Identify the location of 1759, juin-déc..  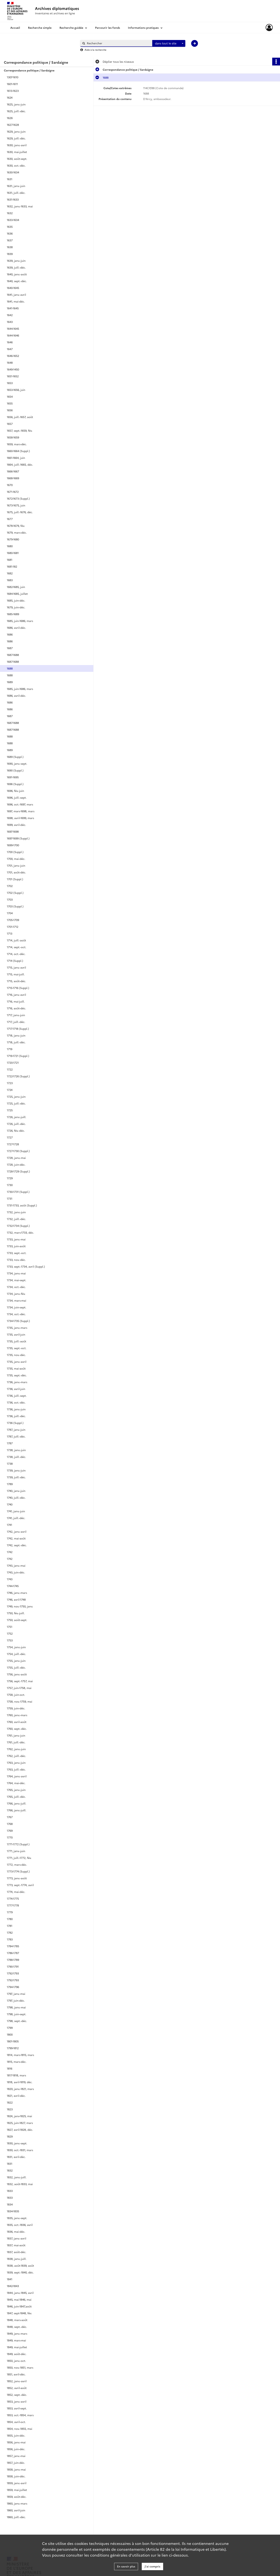
(16, 1708).